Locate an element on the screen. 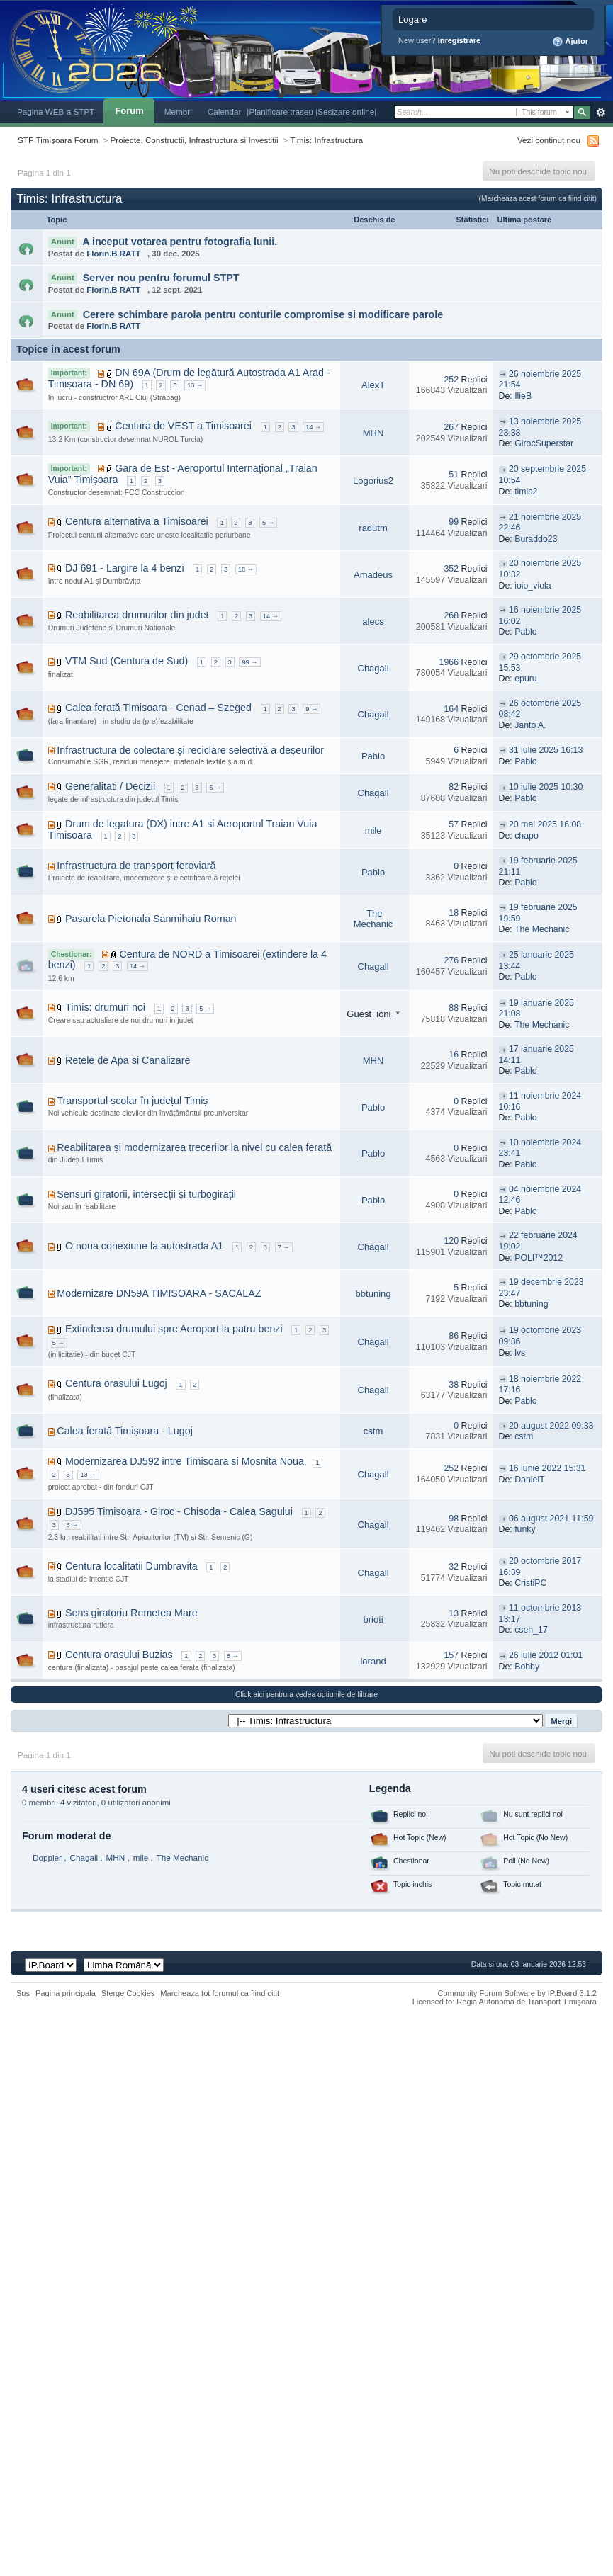  Sterge Cookies is located at coordinates (128, 1993).